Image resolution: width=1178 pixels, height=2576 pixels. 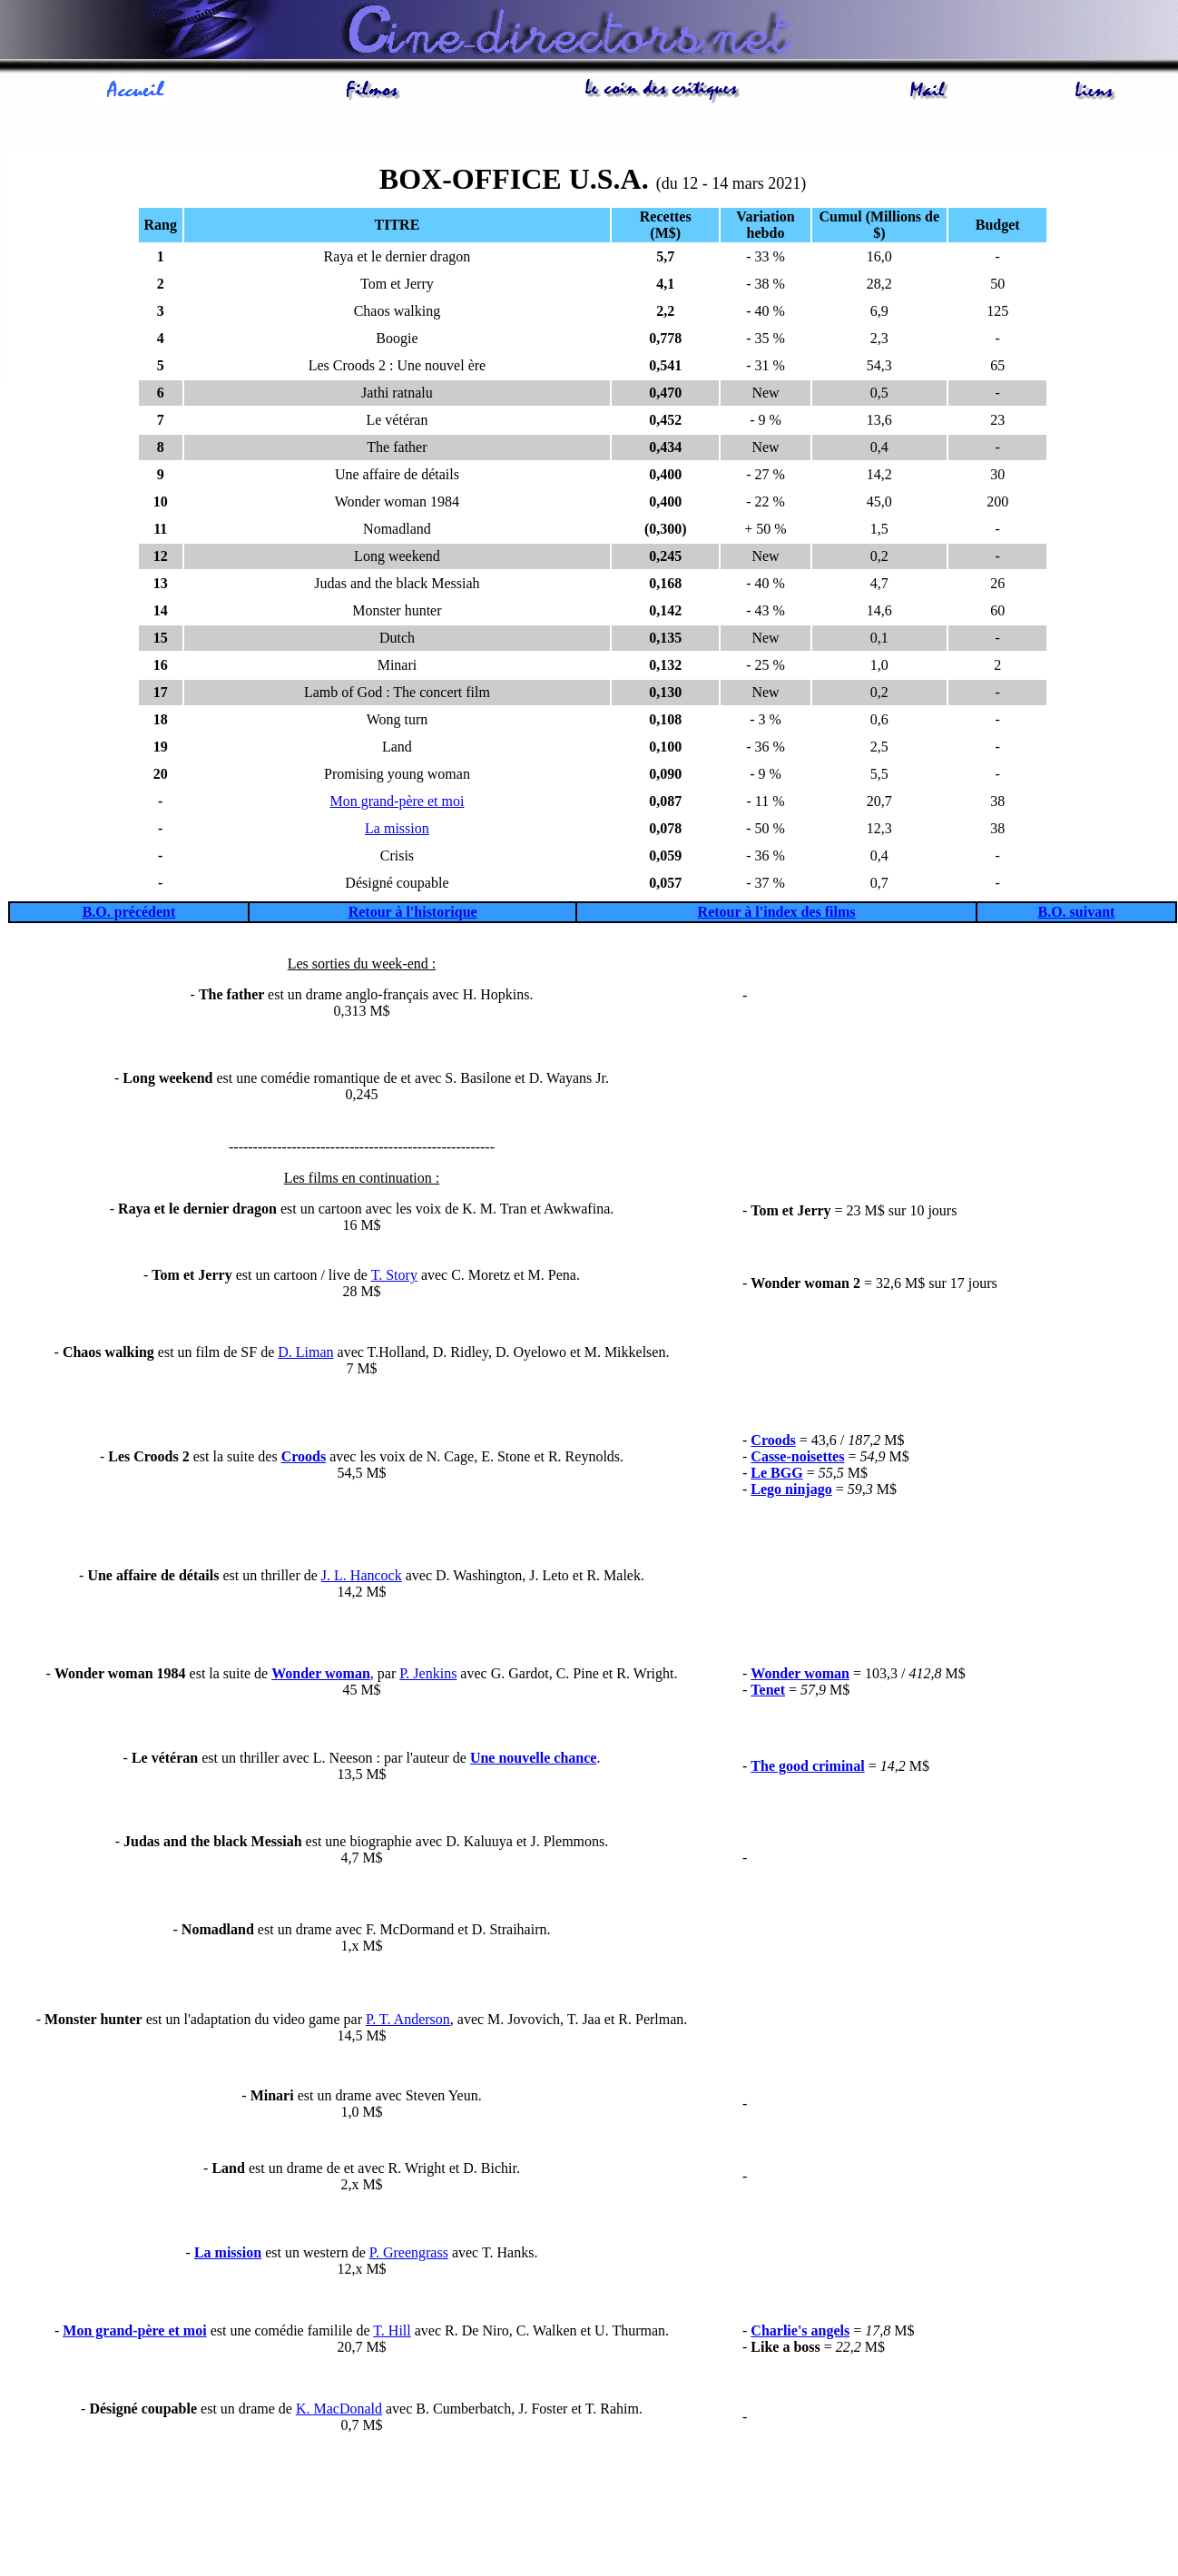 I want to click on Wonder woman, so click(x=320, y=1676).